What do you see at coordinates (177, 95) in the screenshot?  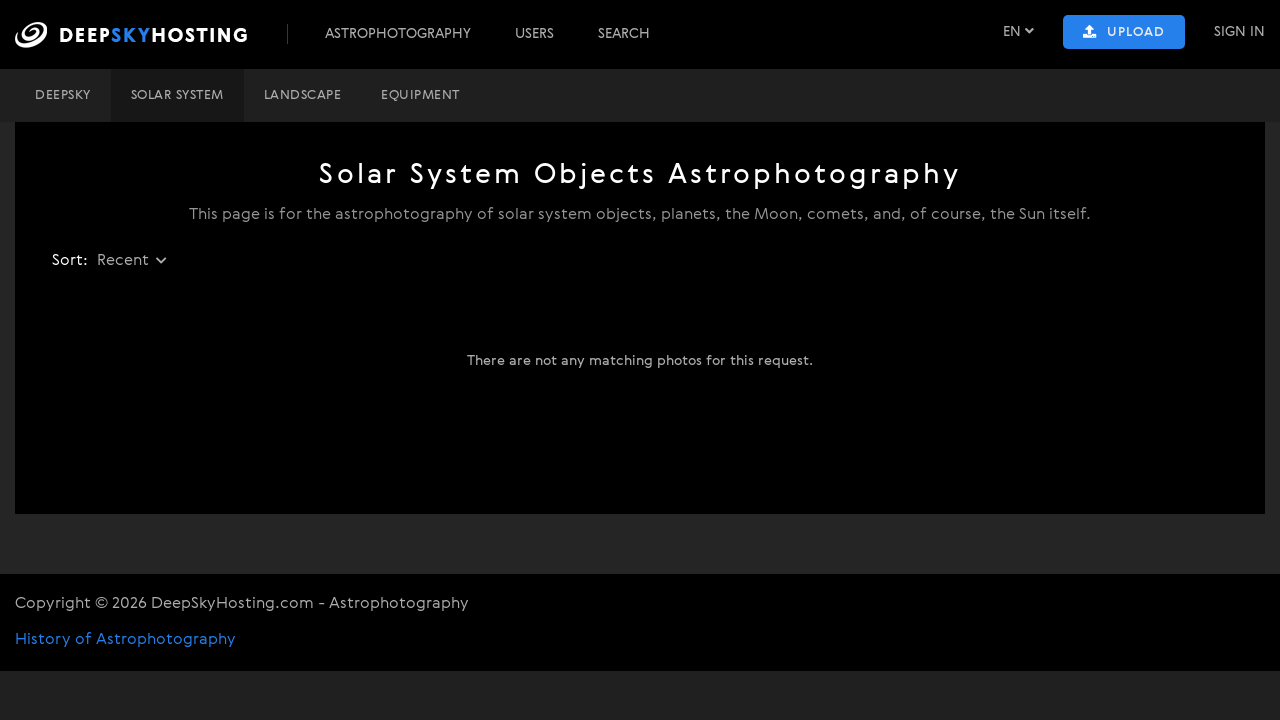 I see `Solar system` at bounding box center [177, 95].